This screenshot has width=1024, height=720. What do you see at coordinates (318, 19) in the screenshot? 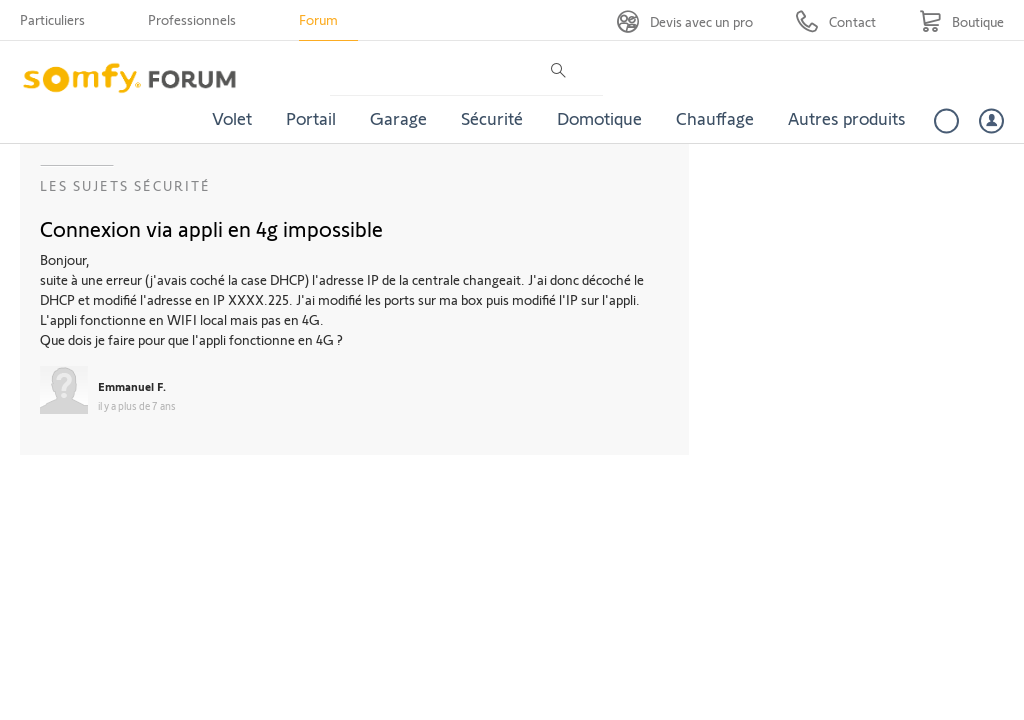
I see `Forum` at bounding box center [318, 19].